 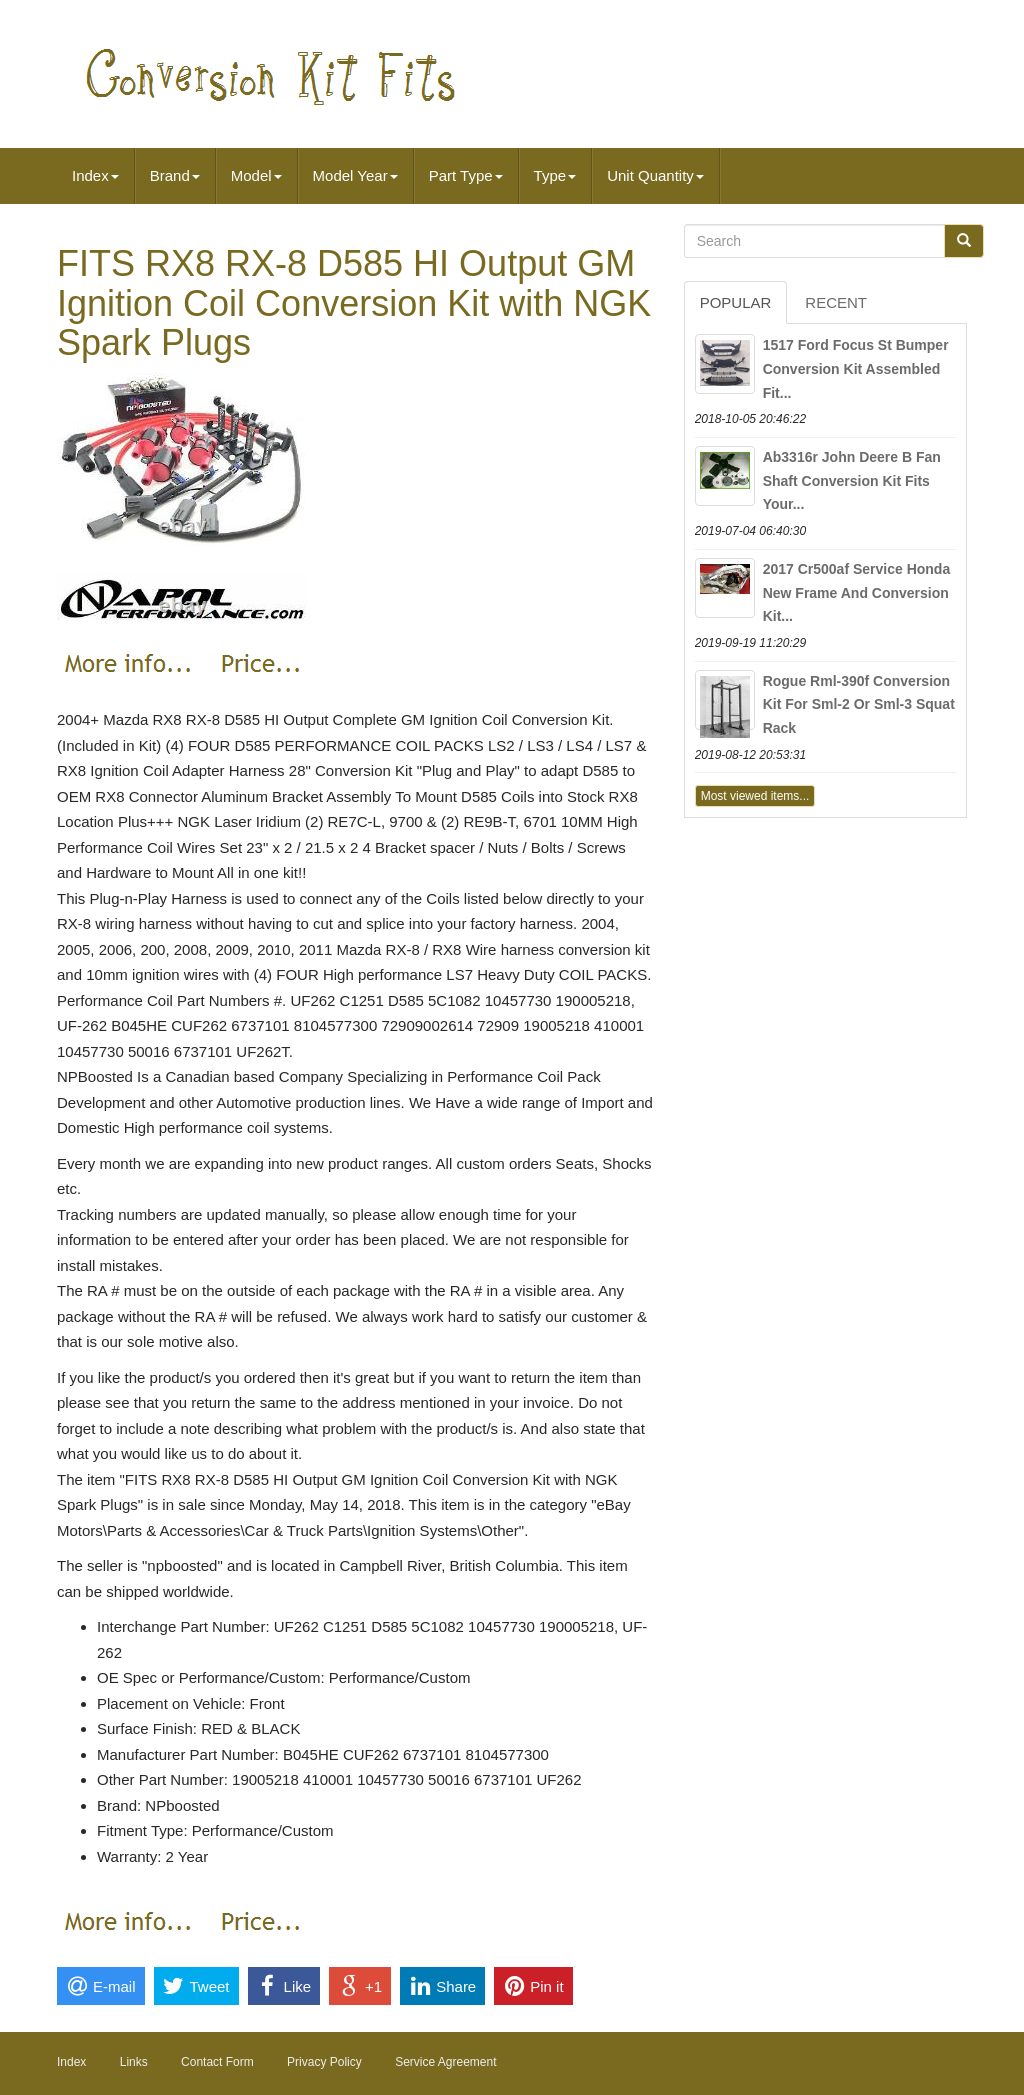 What do you see at coordinates (852, 481) in the screenshot?
I see `Ab3316r John Deere B Fan Shaft Conversion Kit Fits Your...` at bounding box center [852, 481].